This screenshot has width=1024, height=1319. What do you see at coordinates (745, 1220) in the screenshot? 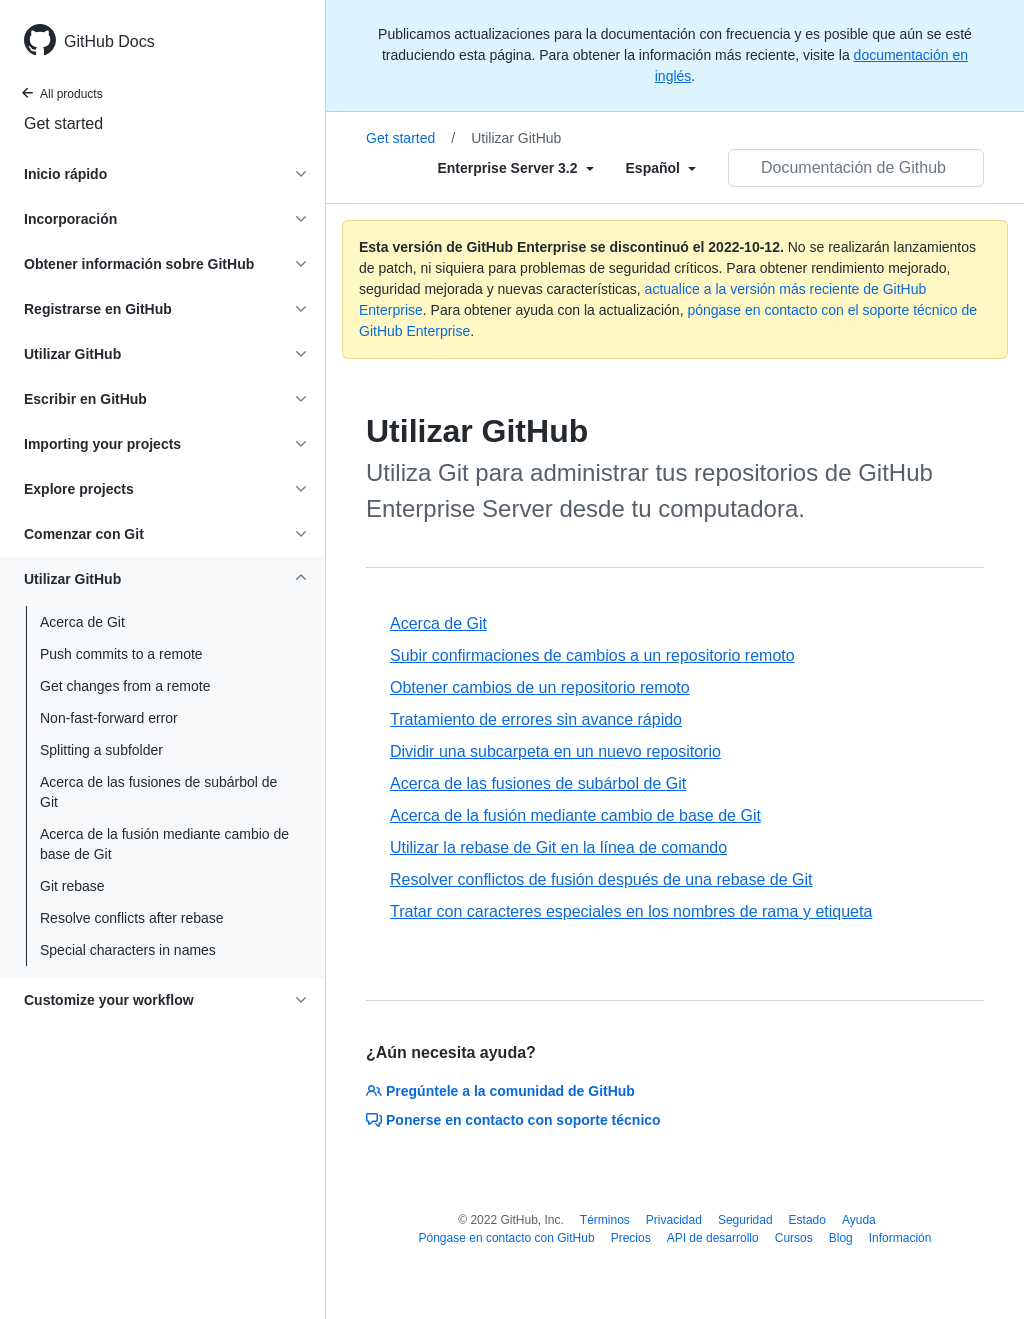
I see `Seguridad` at bounding box center [745, 1220].